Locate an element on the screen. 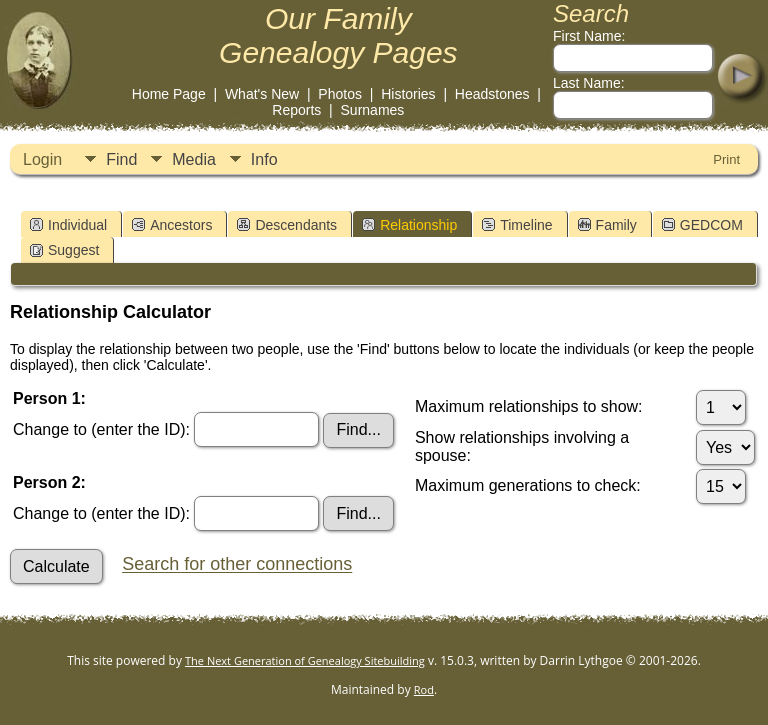  Find is located at coordinates (121, 159).